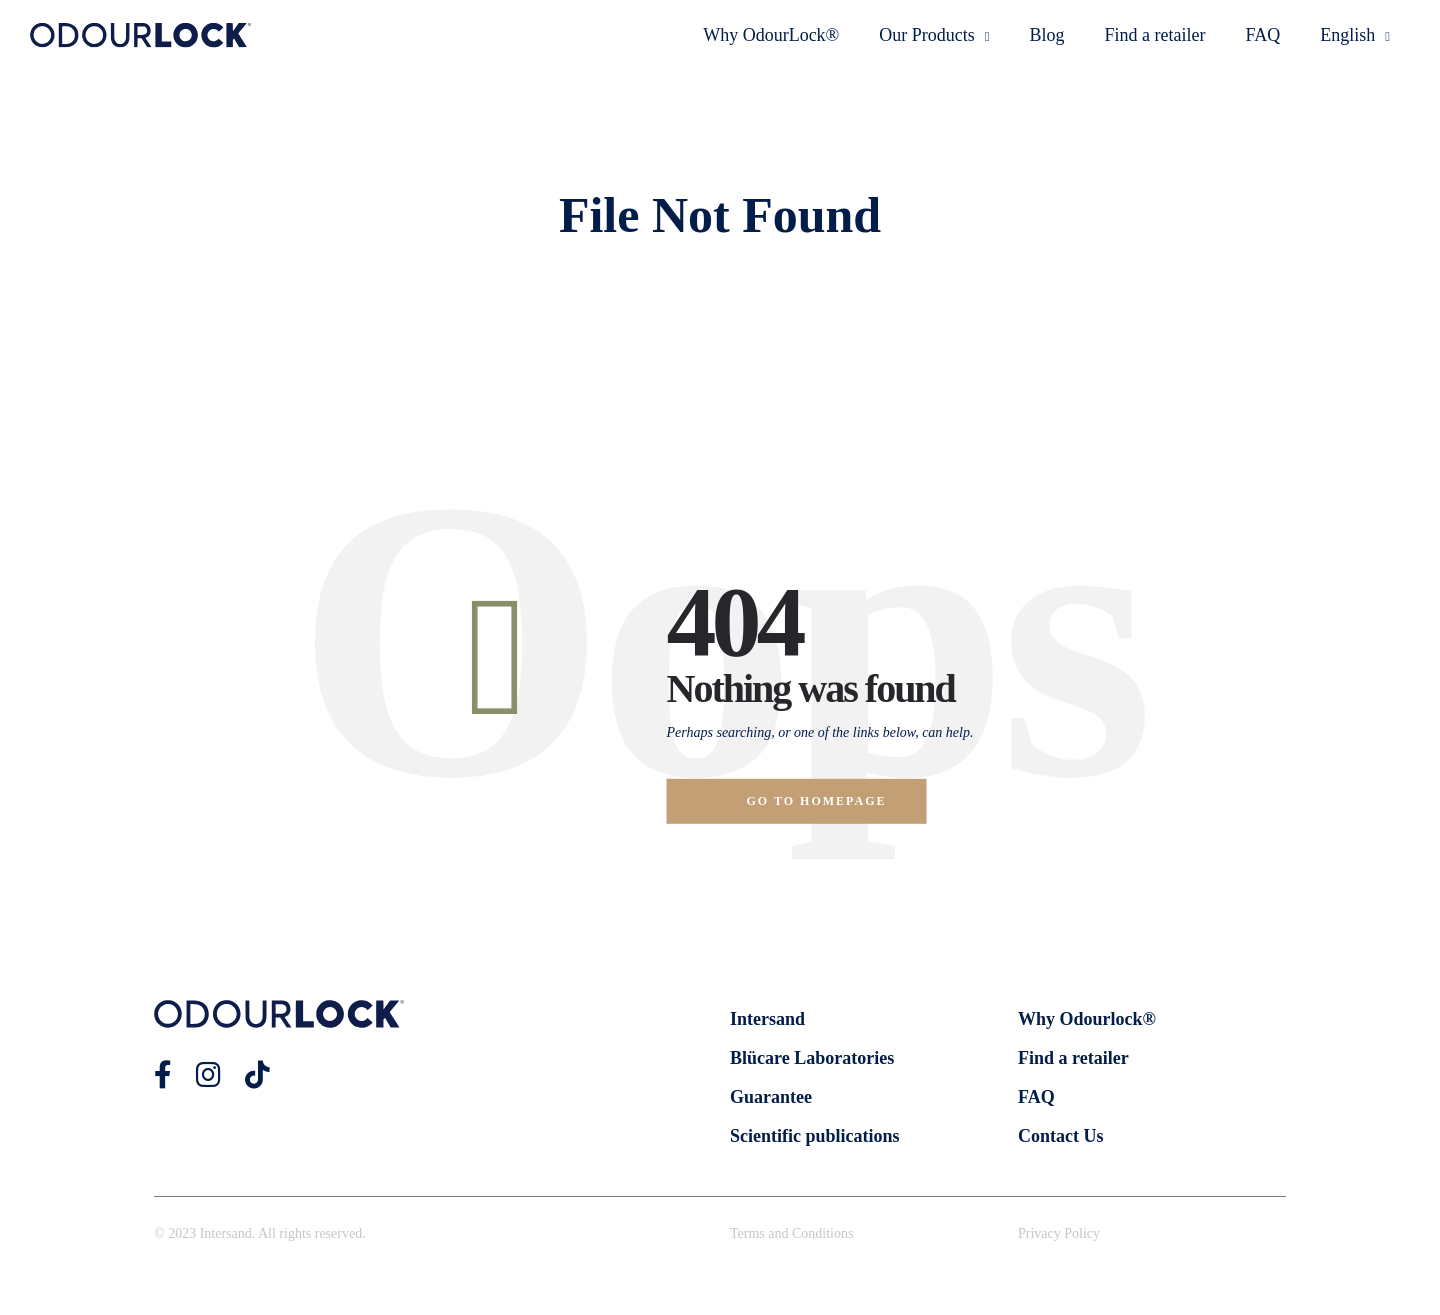  I want to click on FAQ, so click(1263, 35).